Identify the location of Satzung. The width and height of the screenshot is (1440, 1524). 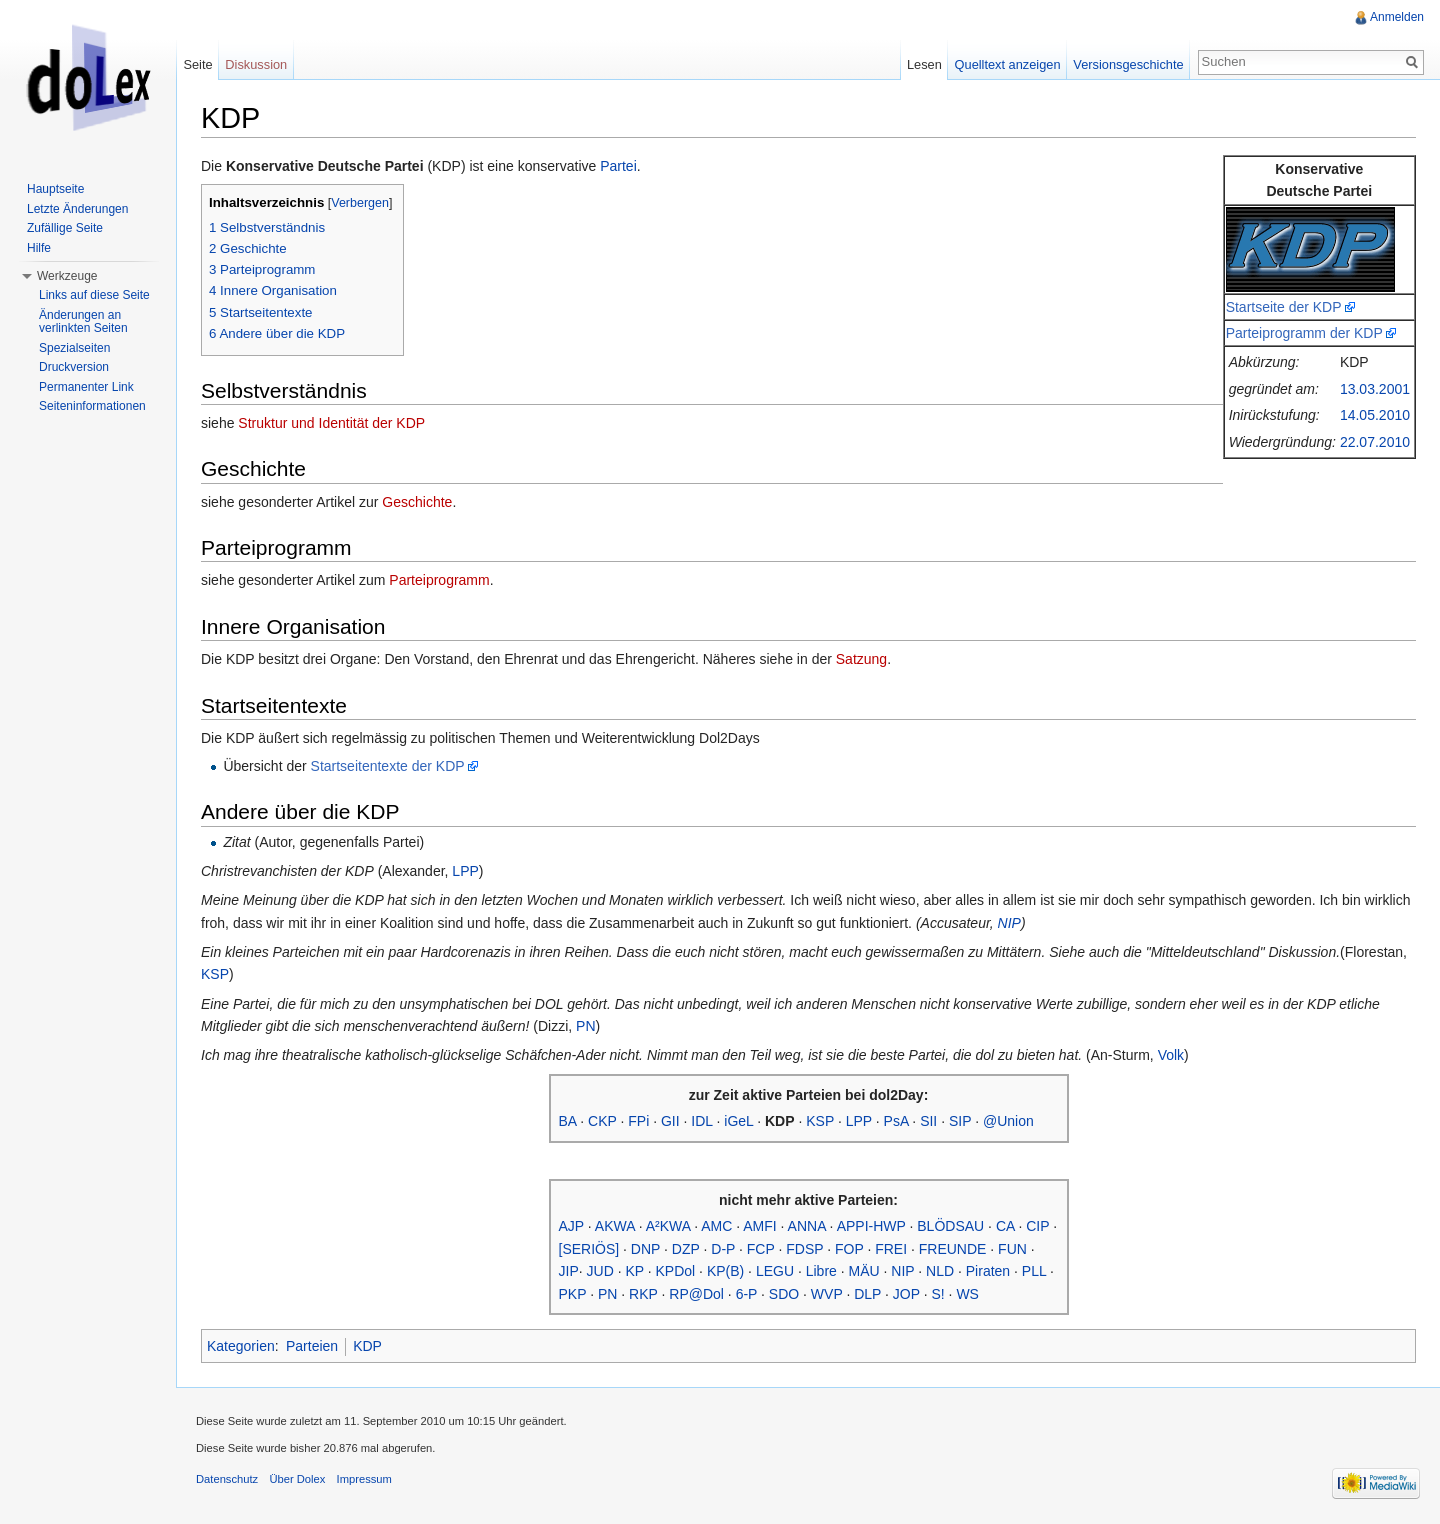
(861, 659).